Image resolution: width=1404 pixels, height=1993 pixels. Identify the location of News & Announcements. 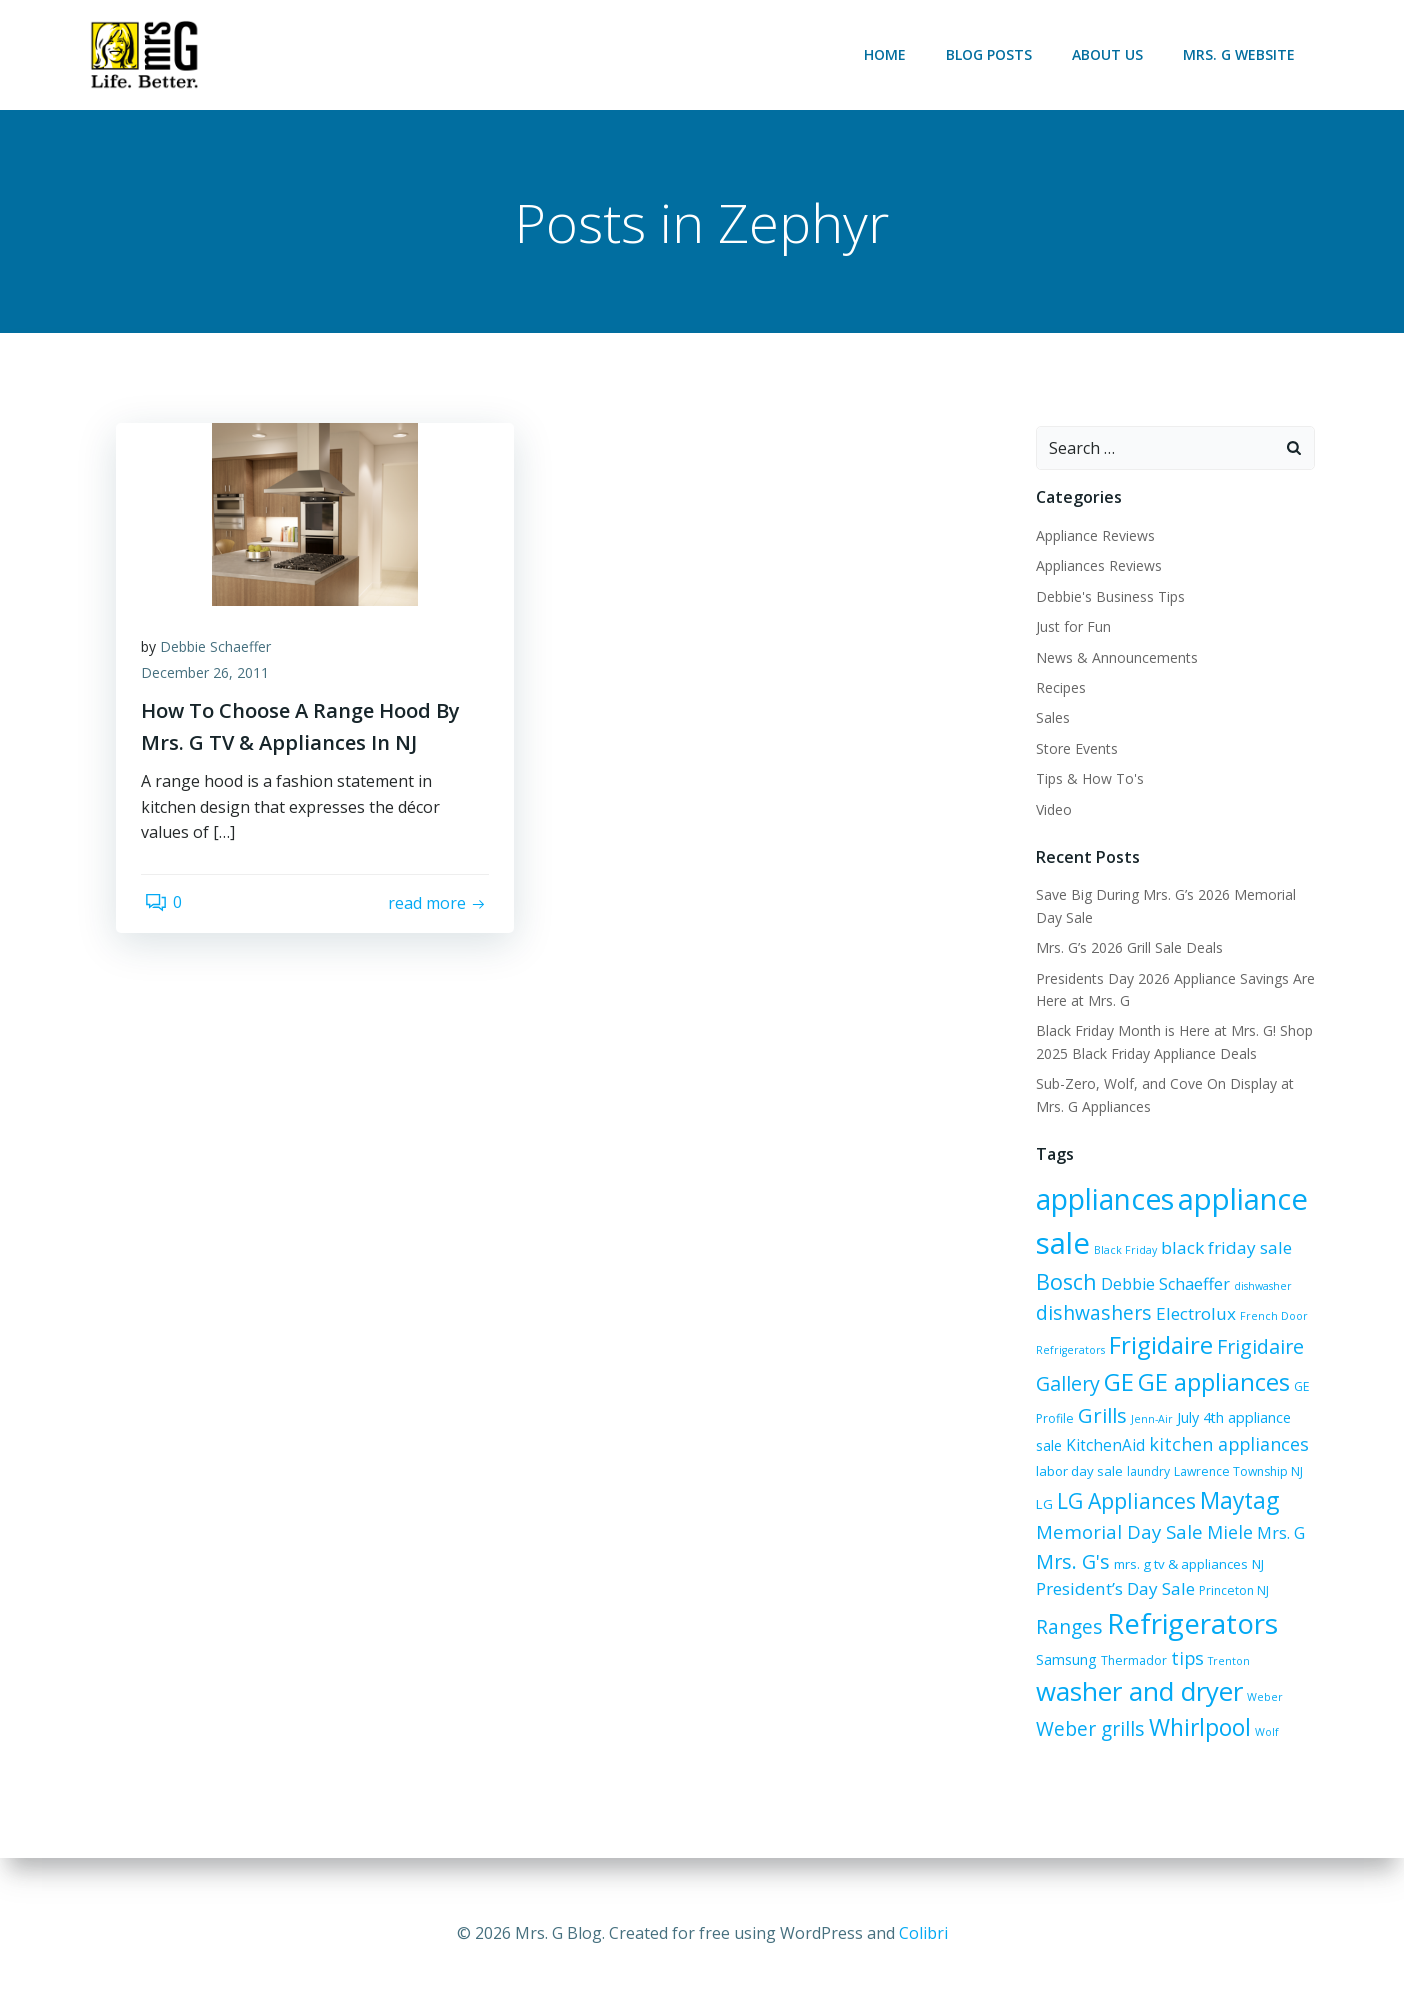
(1114, 658).